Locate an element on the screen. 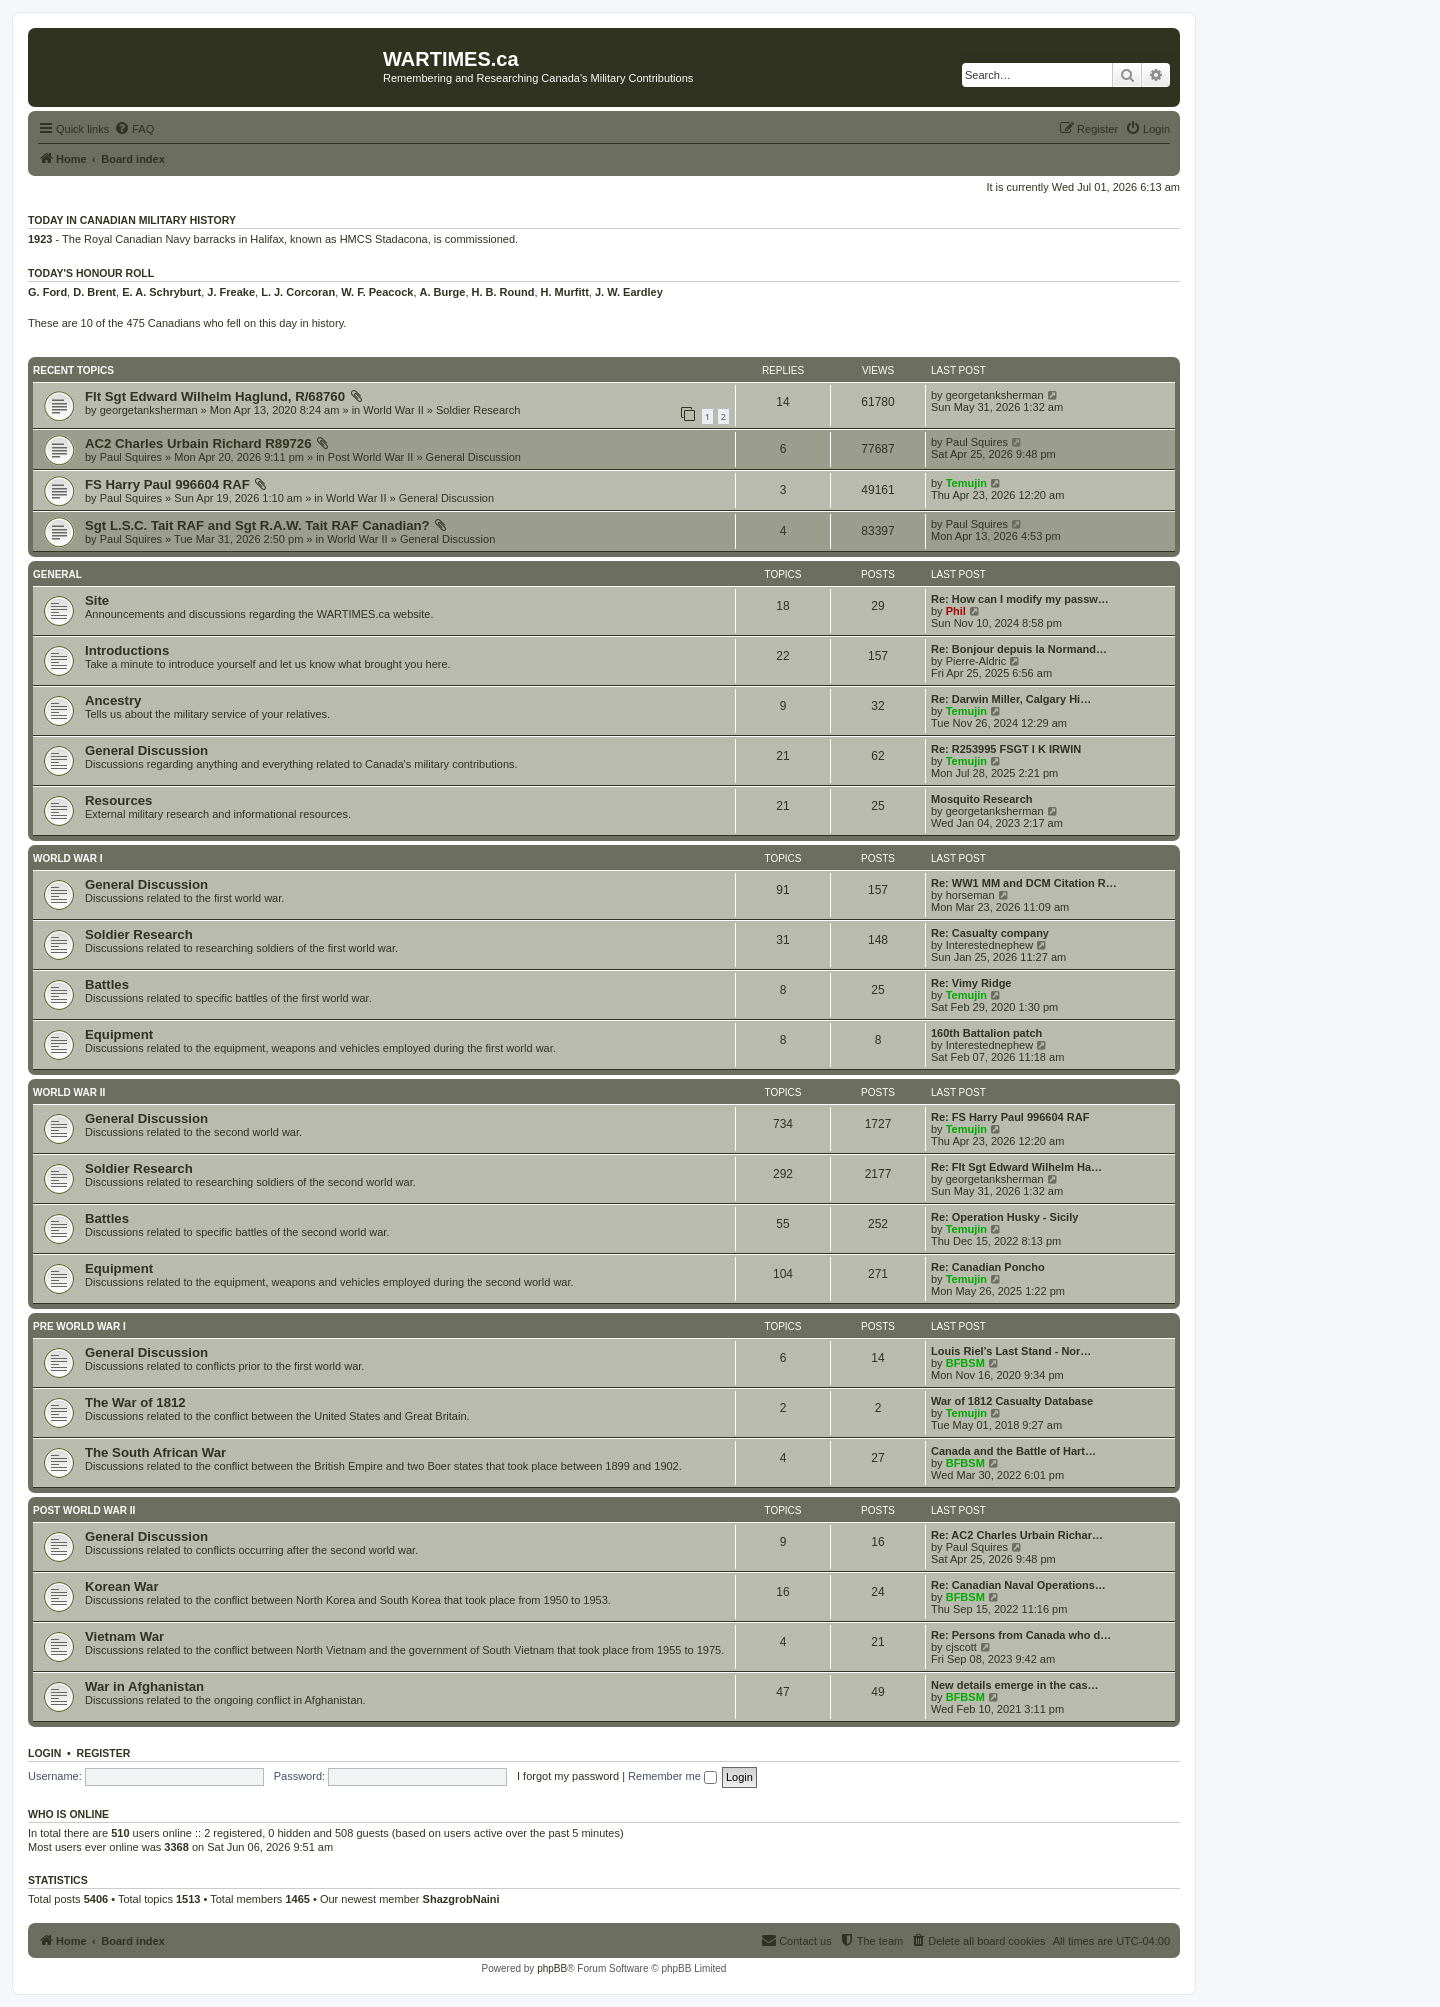 The height and width of the screenshot is (2007, 1440). L. J. Corcoran is located at coordinates (298, 292).